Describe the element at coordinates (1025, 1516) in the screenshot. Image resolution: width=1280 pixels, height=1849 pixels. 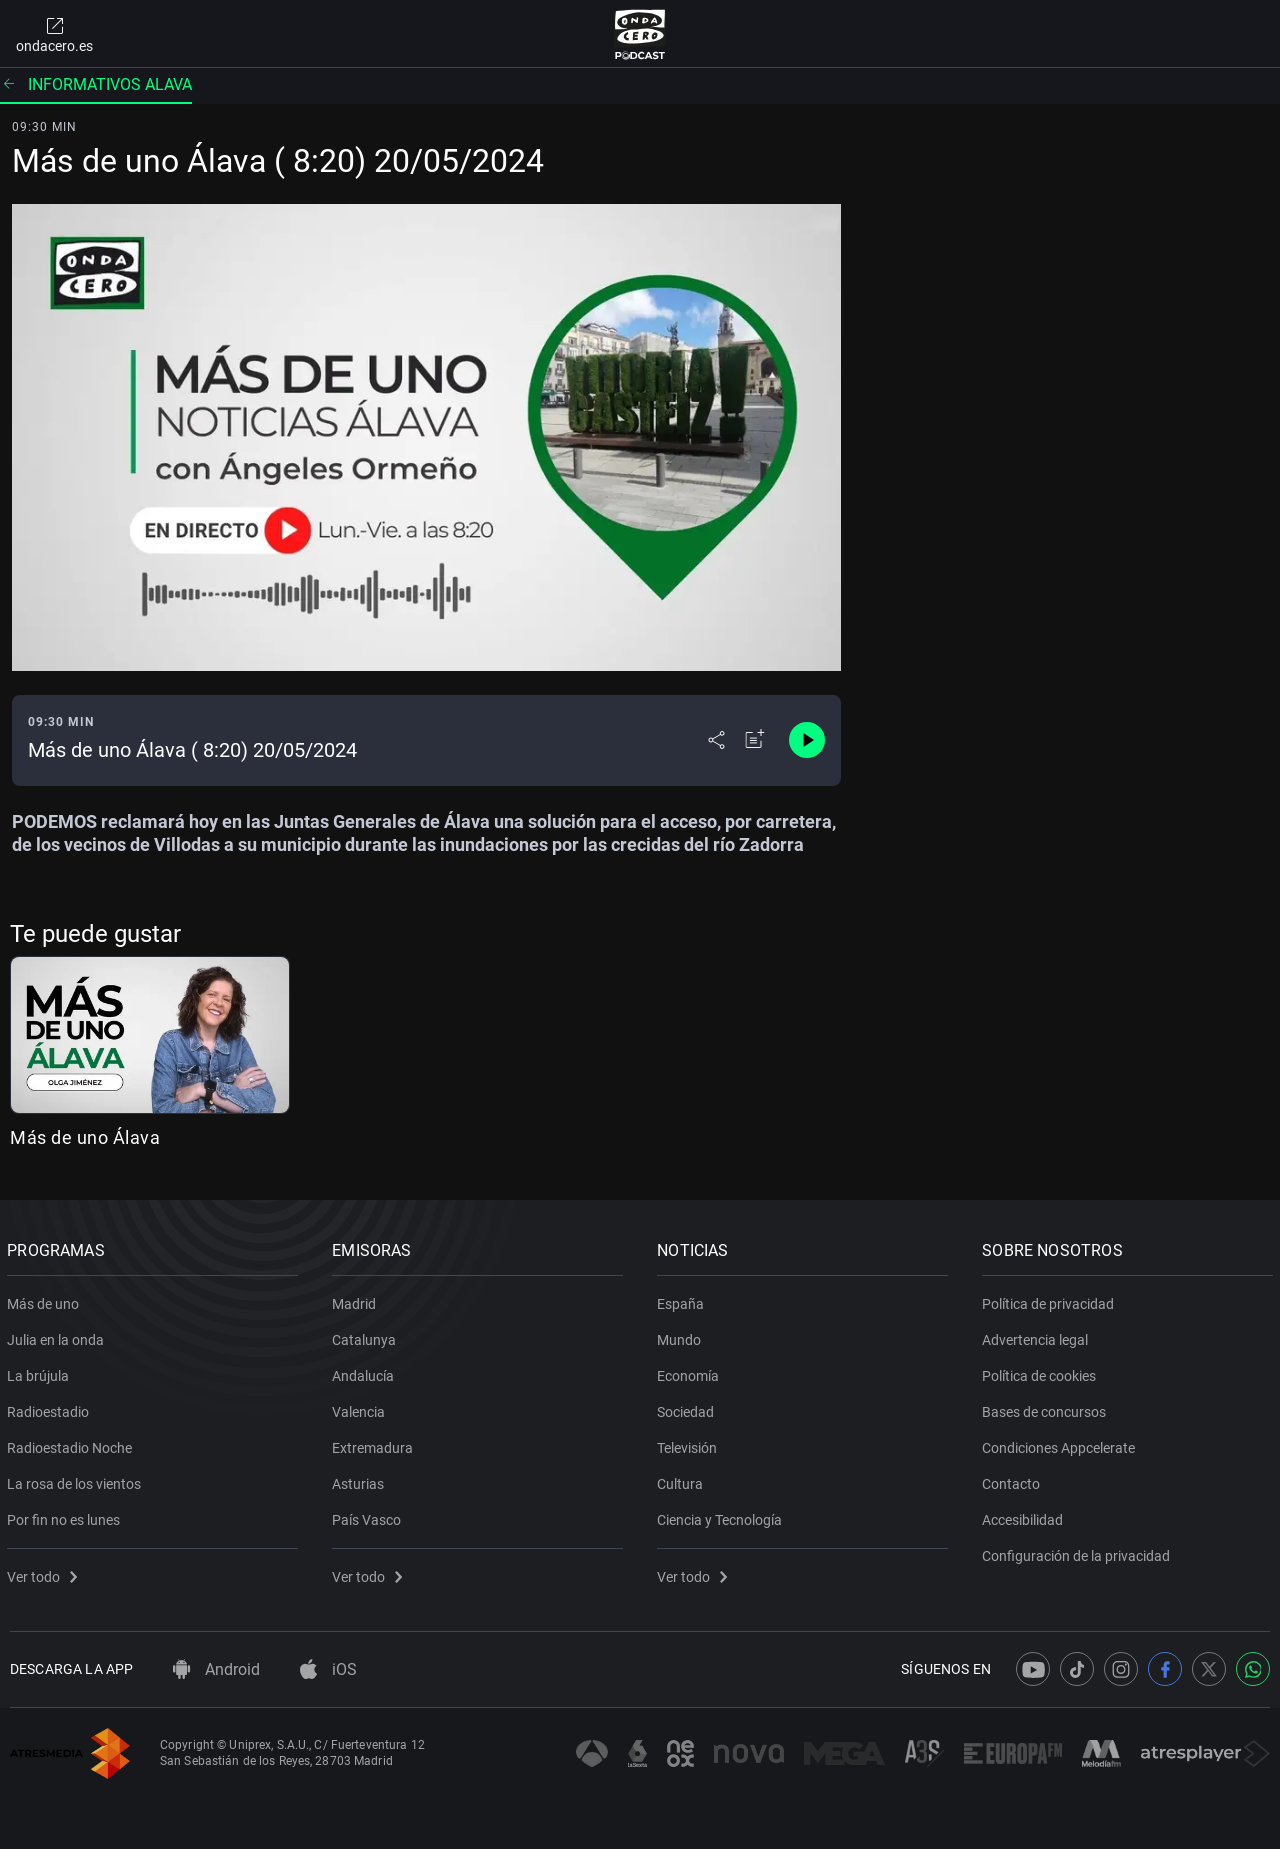
I see `Accesibilidad` at that location.